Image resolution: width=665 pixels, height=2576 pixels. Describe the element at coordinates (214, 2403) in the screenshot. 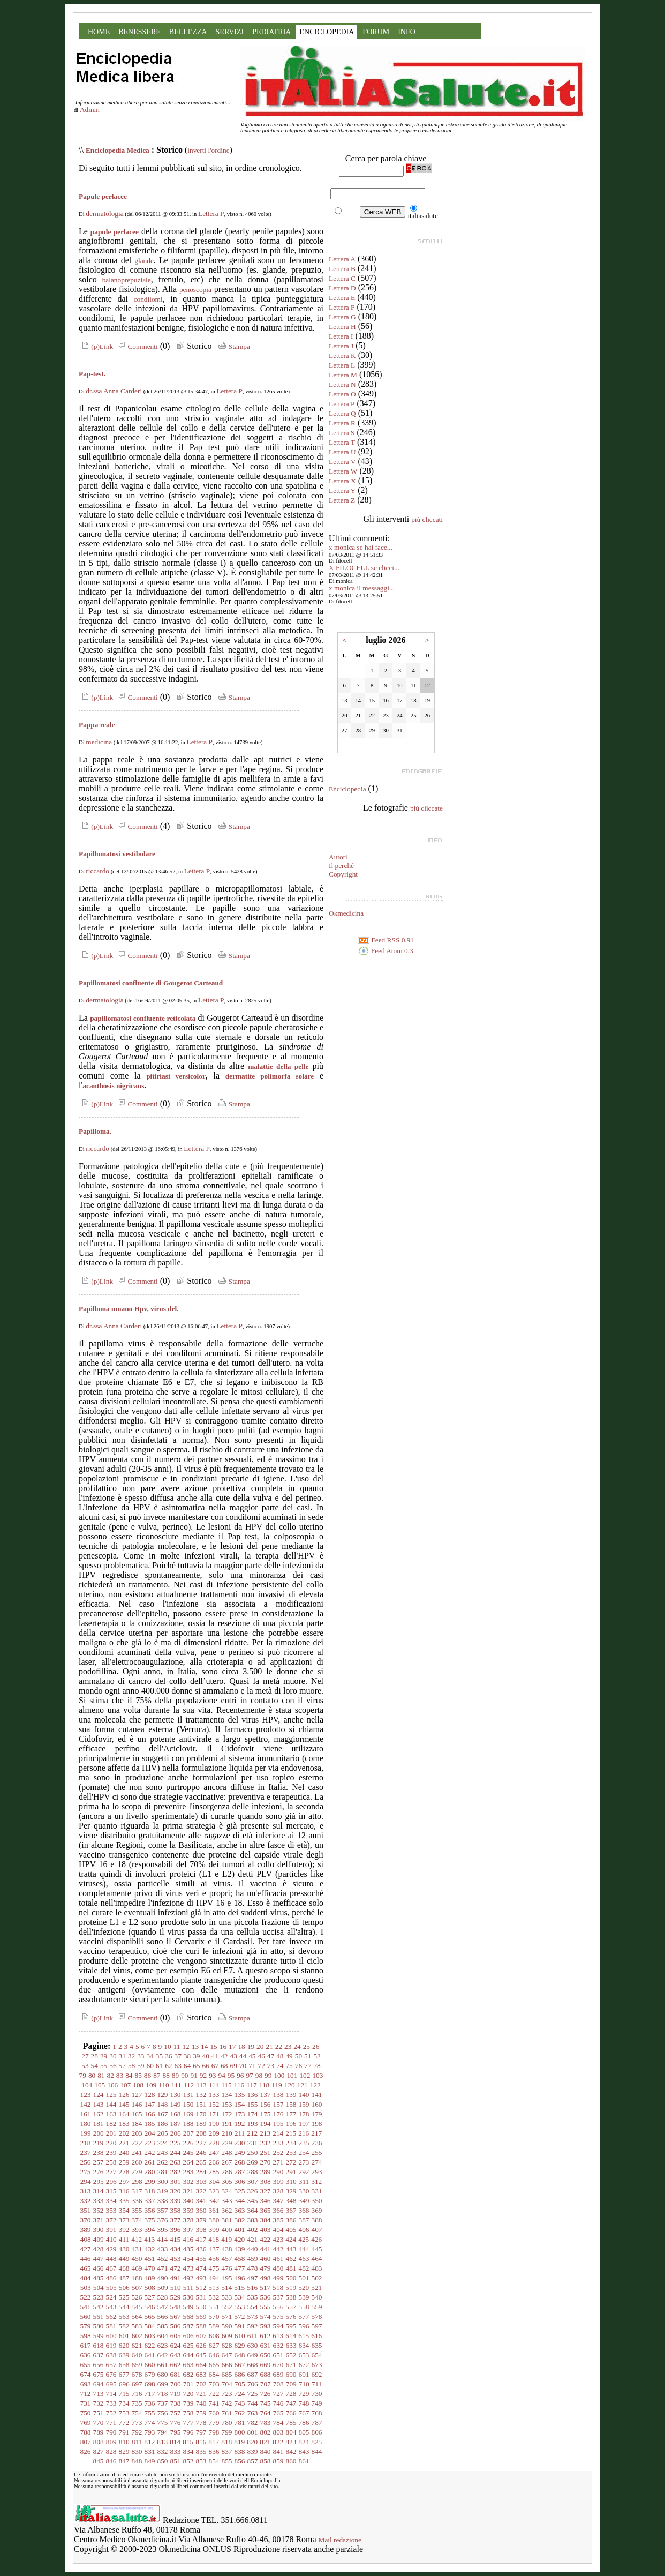

I see `741` at that location.